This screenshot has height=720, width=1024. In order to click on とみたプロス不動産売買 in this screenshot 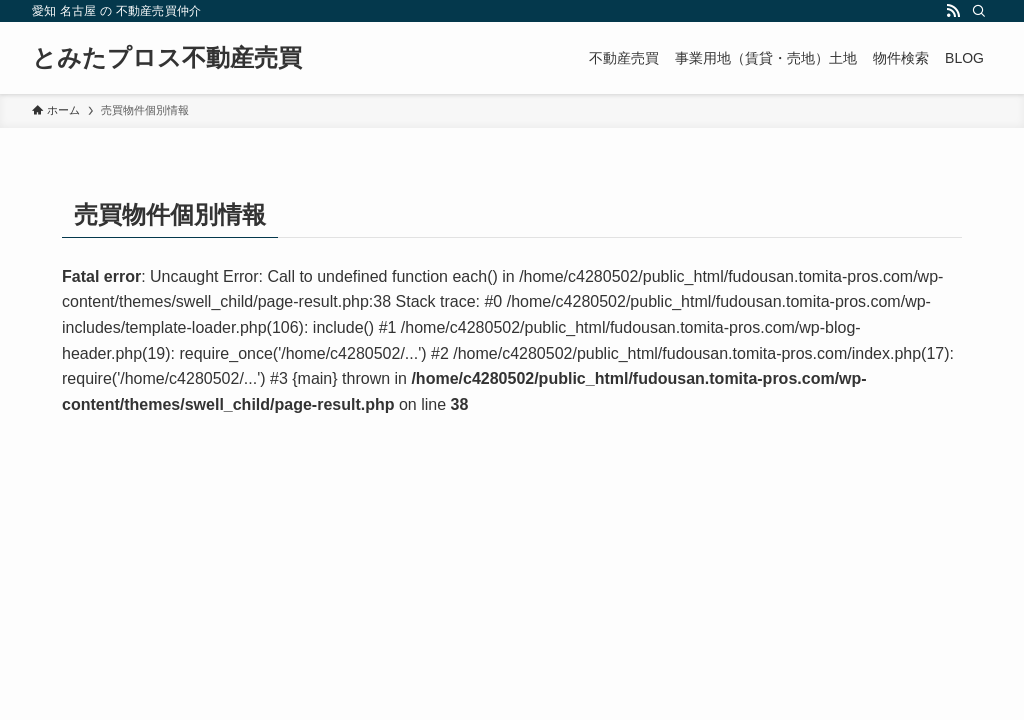, I will do `click(167, 58)`.